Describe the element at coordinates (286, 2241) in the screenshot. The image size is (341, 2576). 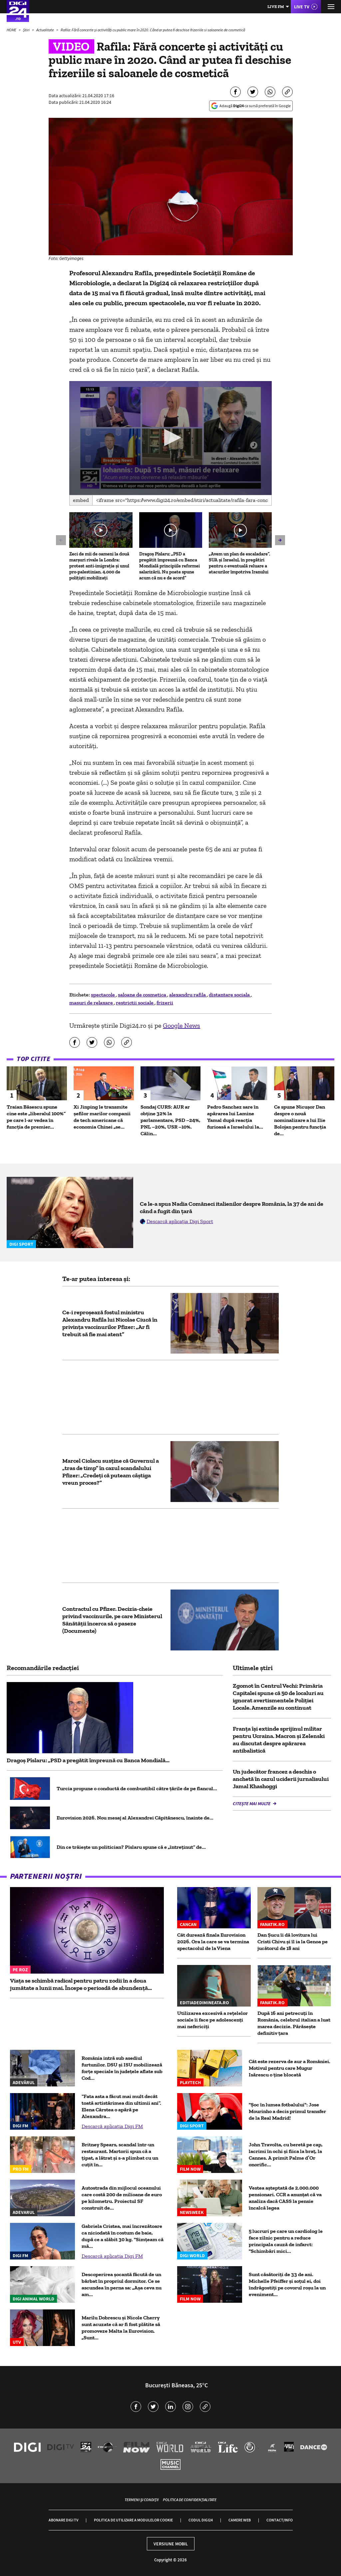
I see `5 lucruri pe care un cardiolog le face zilnic pentru a reduce principala cauză de infarct: "Schimbări mici...` at that location.